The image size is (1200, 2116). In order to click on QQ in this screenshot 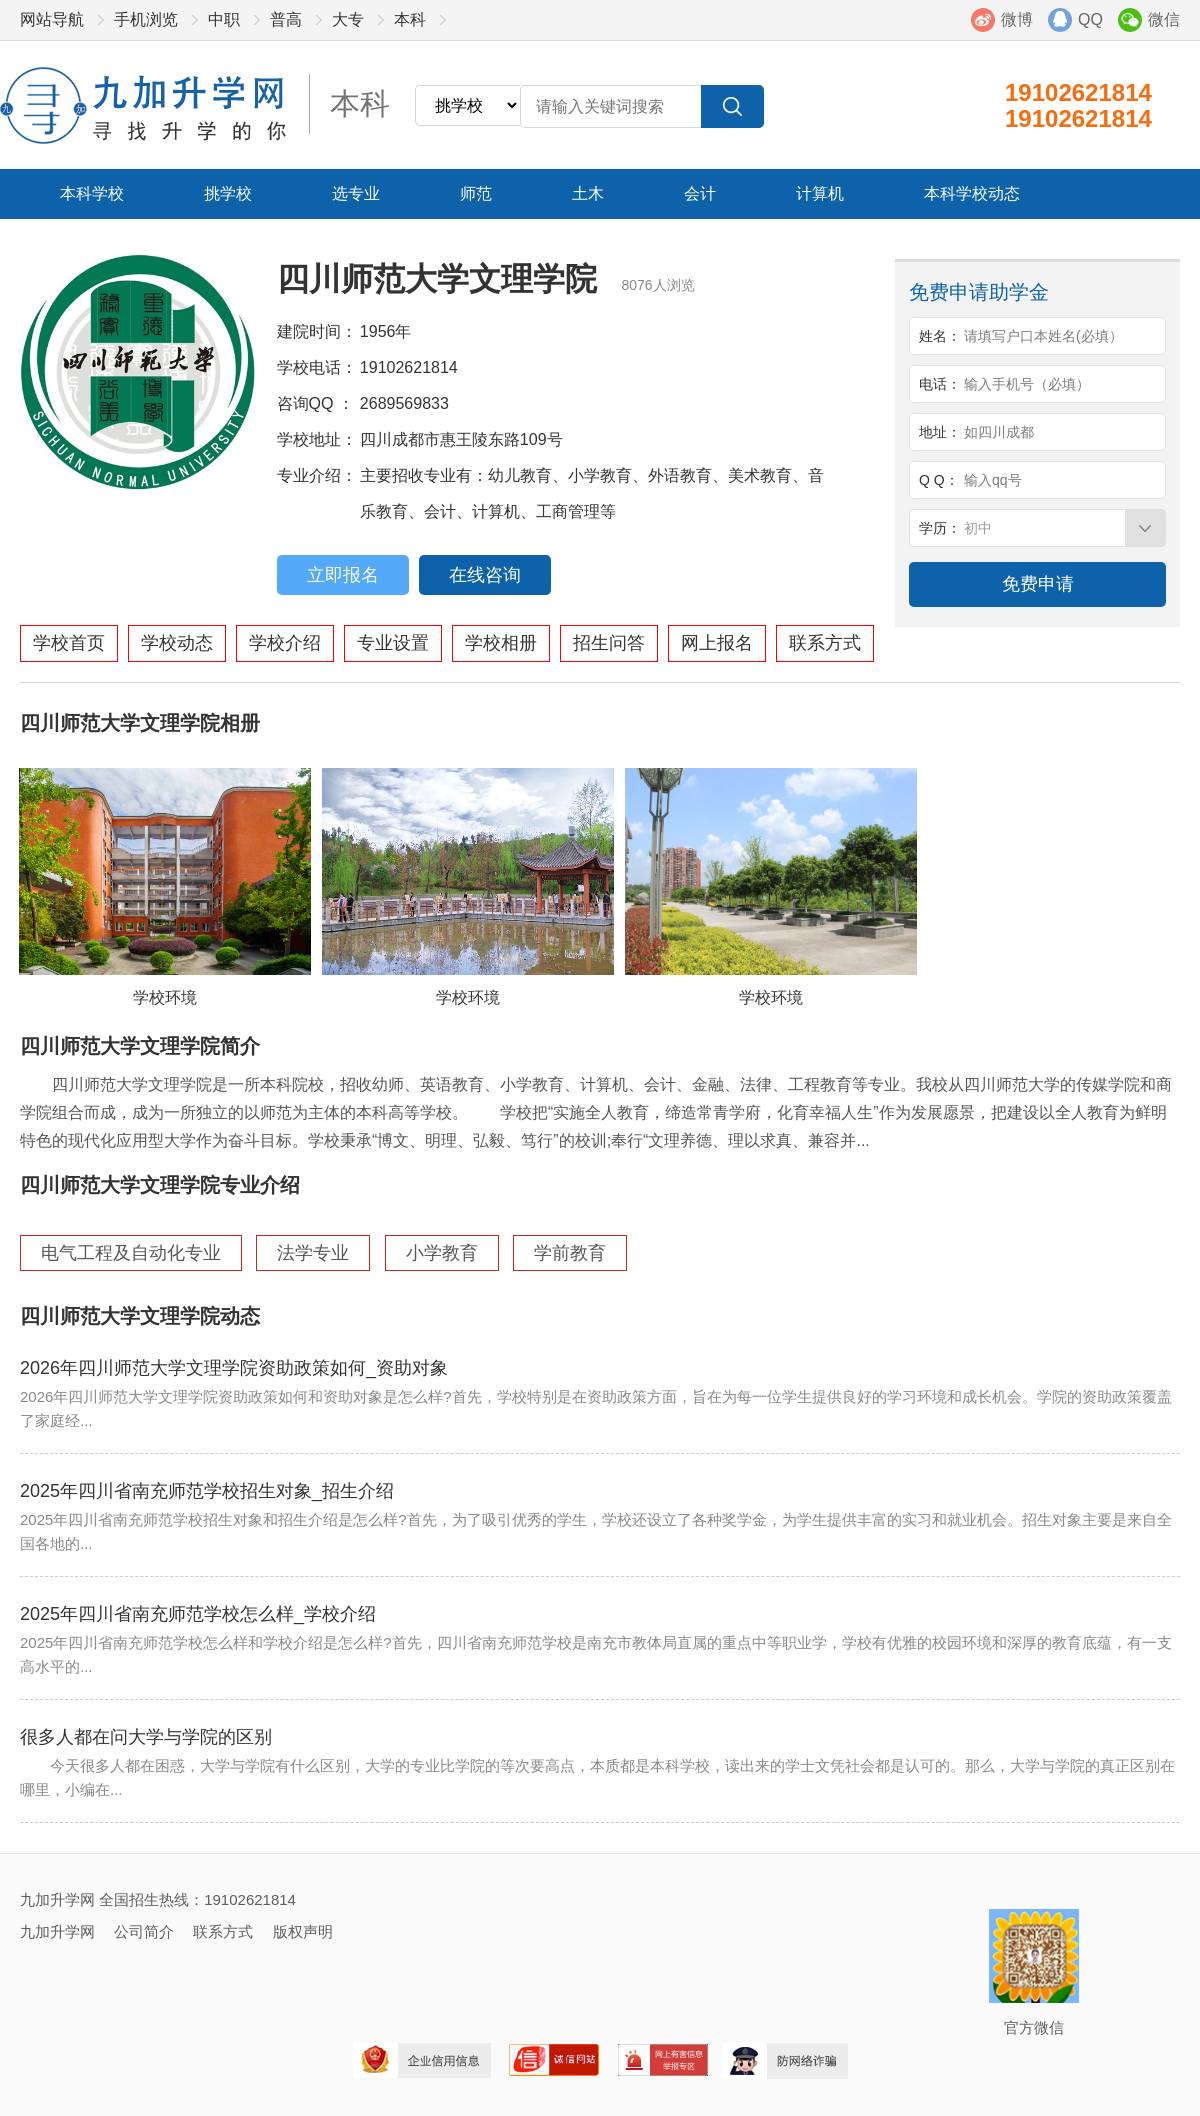, I will do `click(1090, 19)`.